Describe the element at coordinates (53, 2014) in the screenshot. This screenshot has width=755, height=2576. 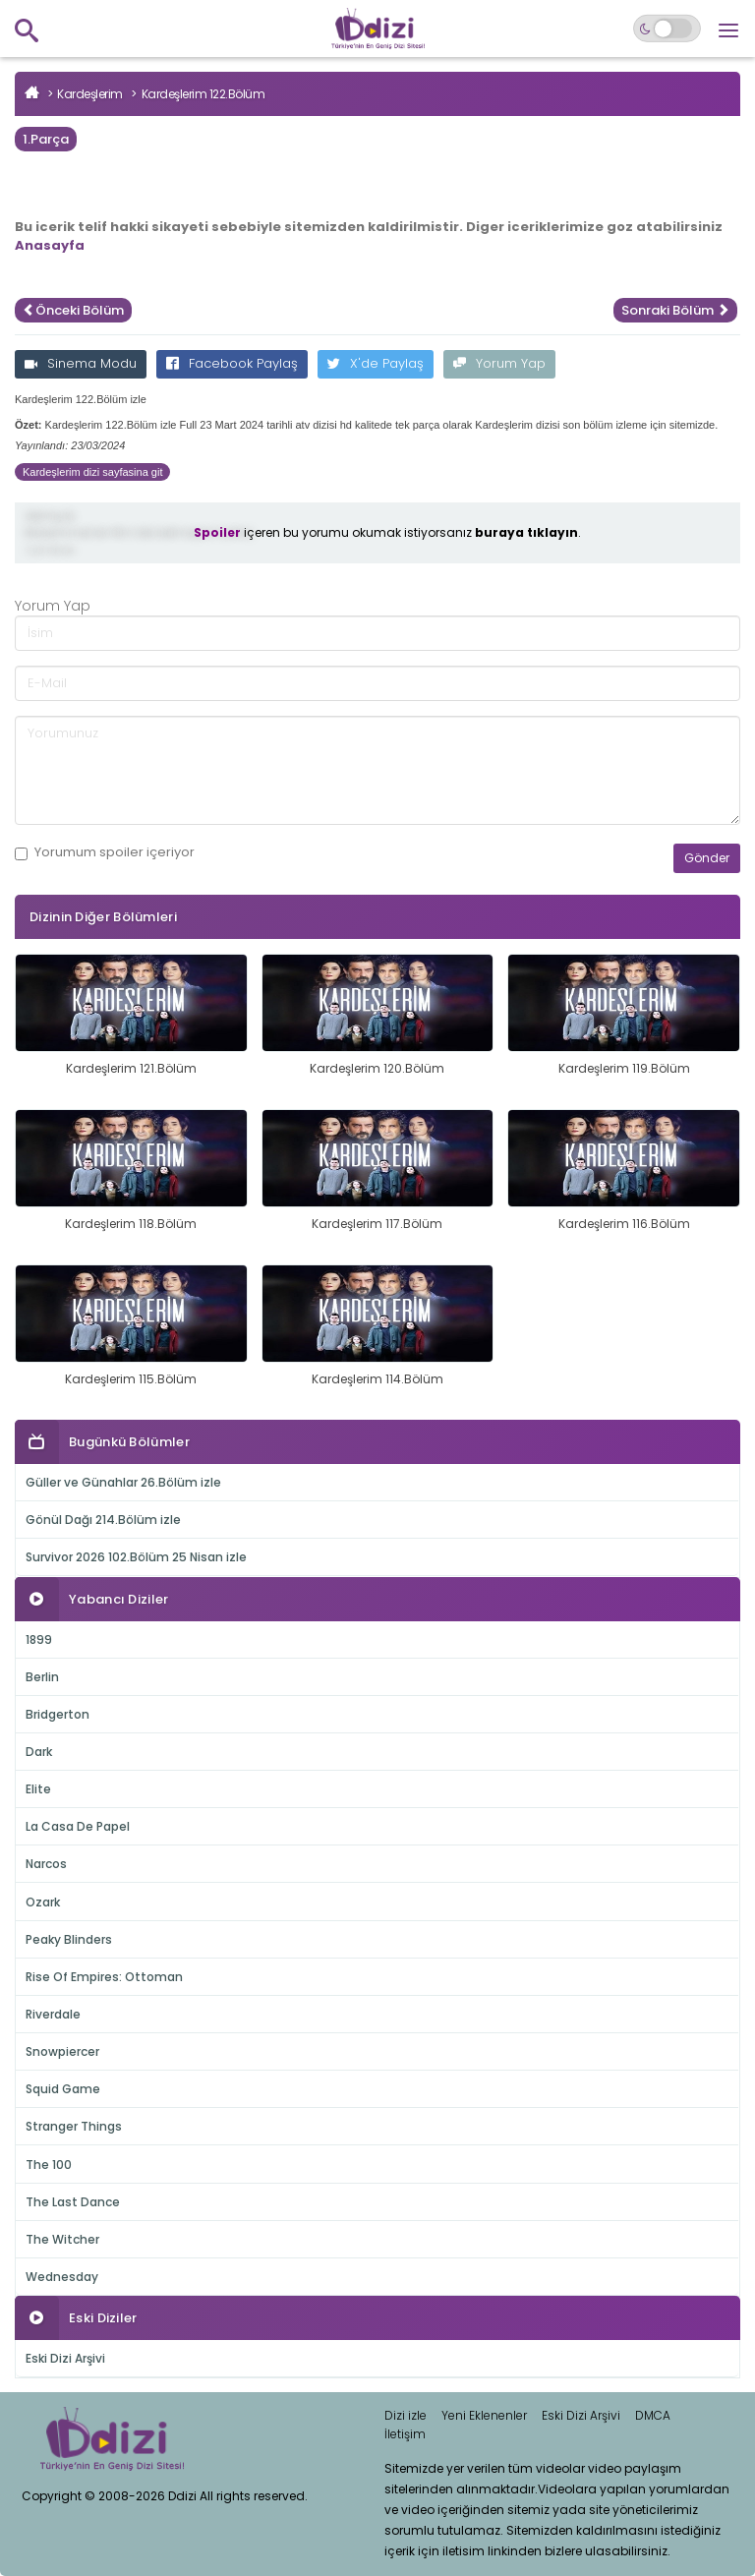
I see `Riverdale` at that location.